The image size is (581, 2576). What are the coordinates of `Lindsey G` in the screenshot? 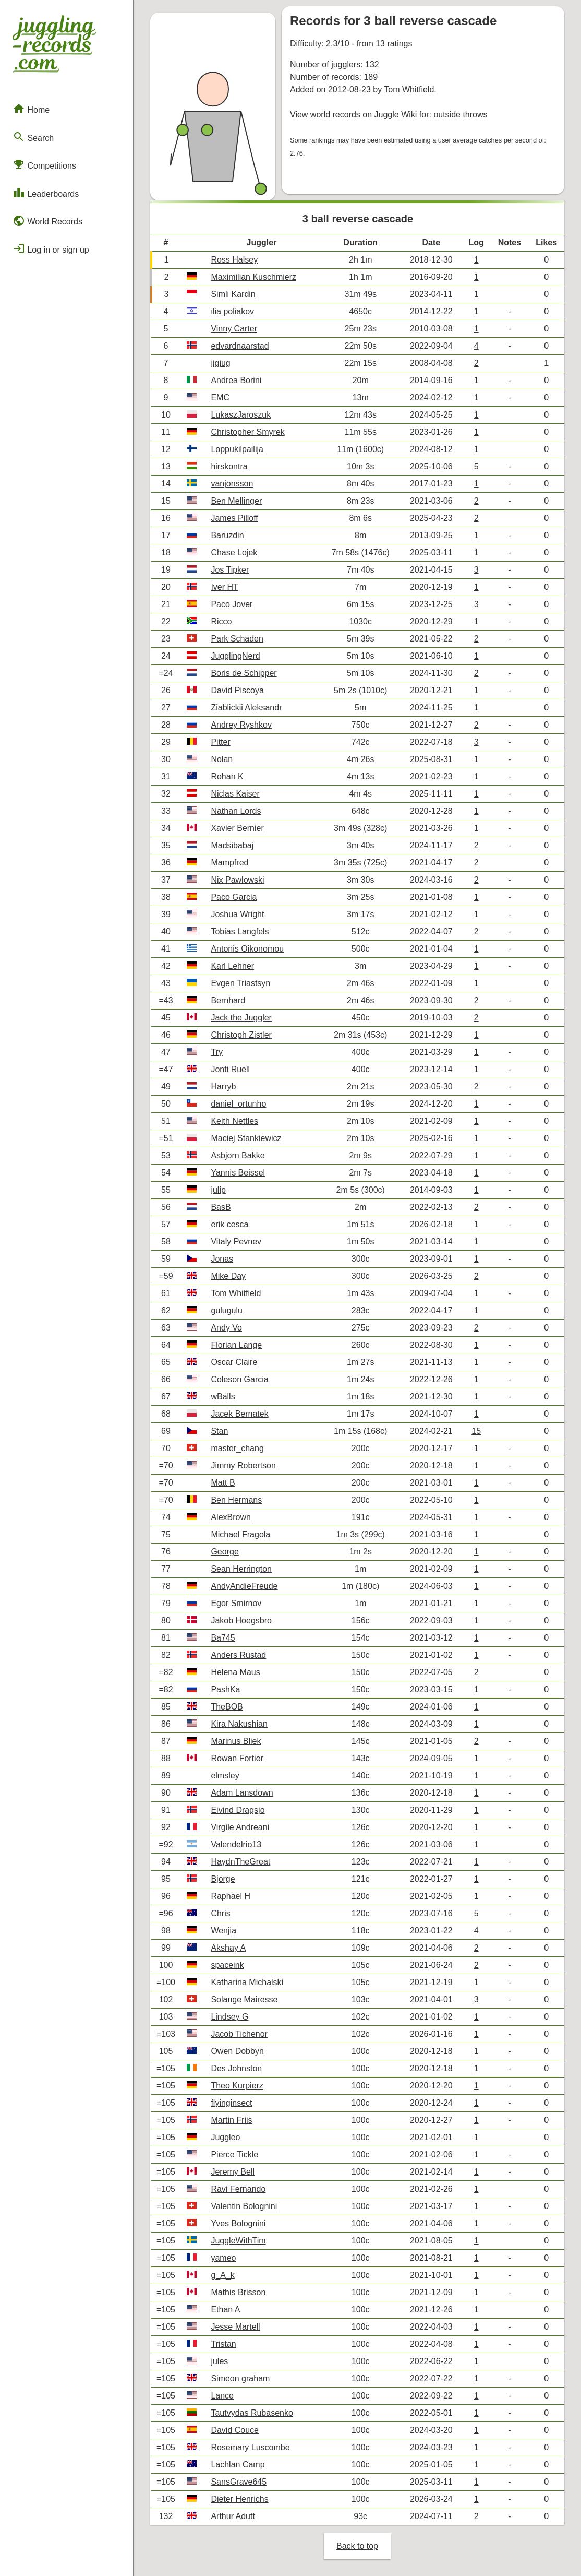 It's located at (229, 2016).